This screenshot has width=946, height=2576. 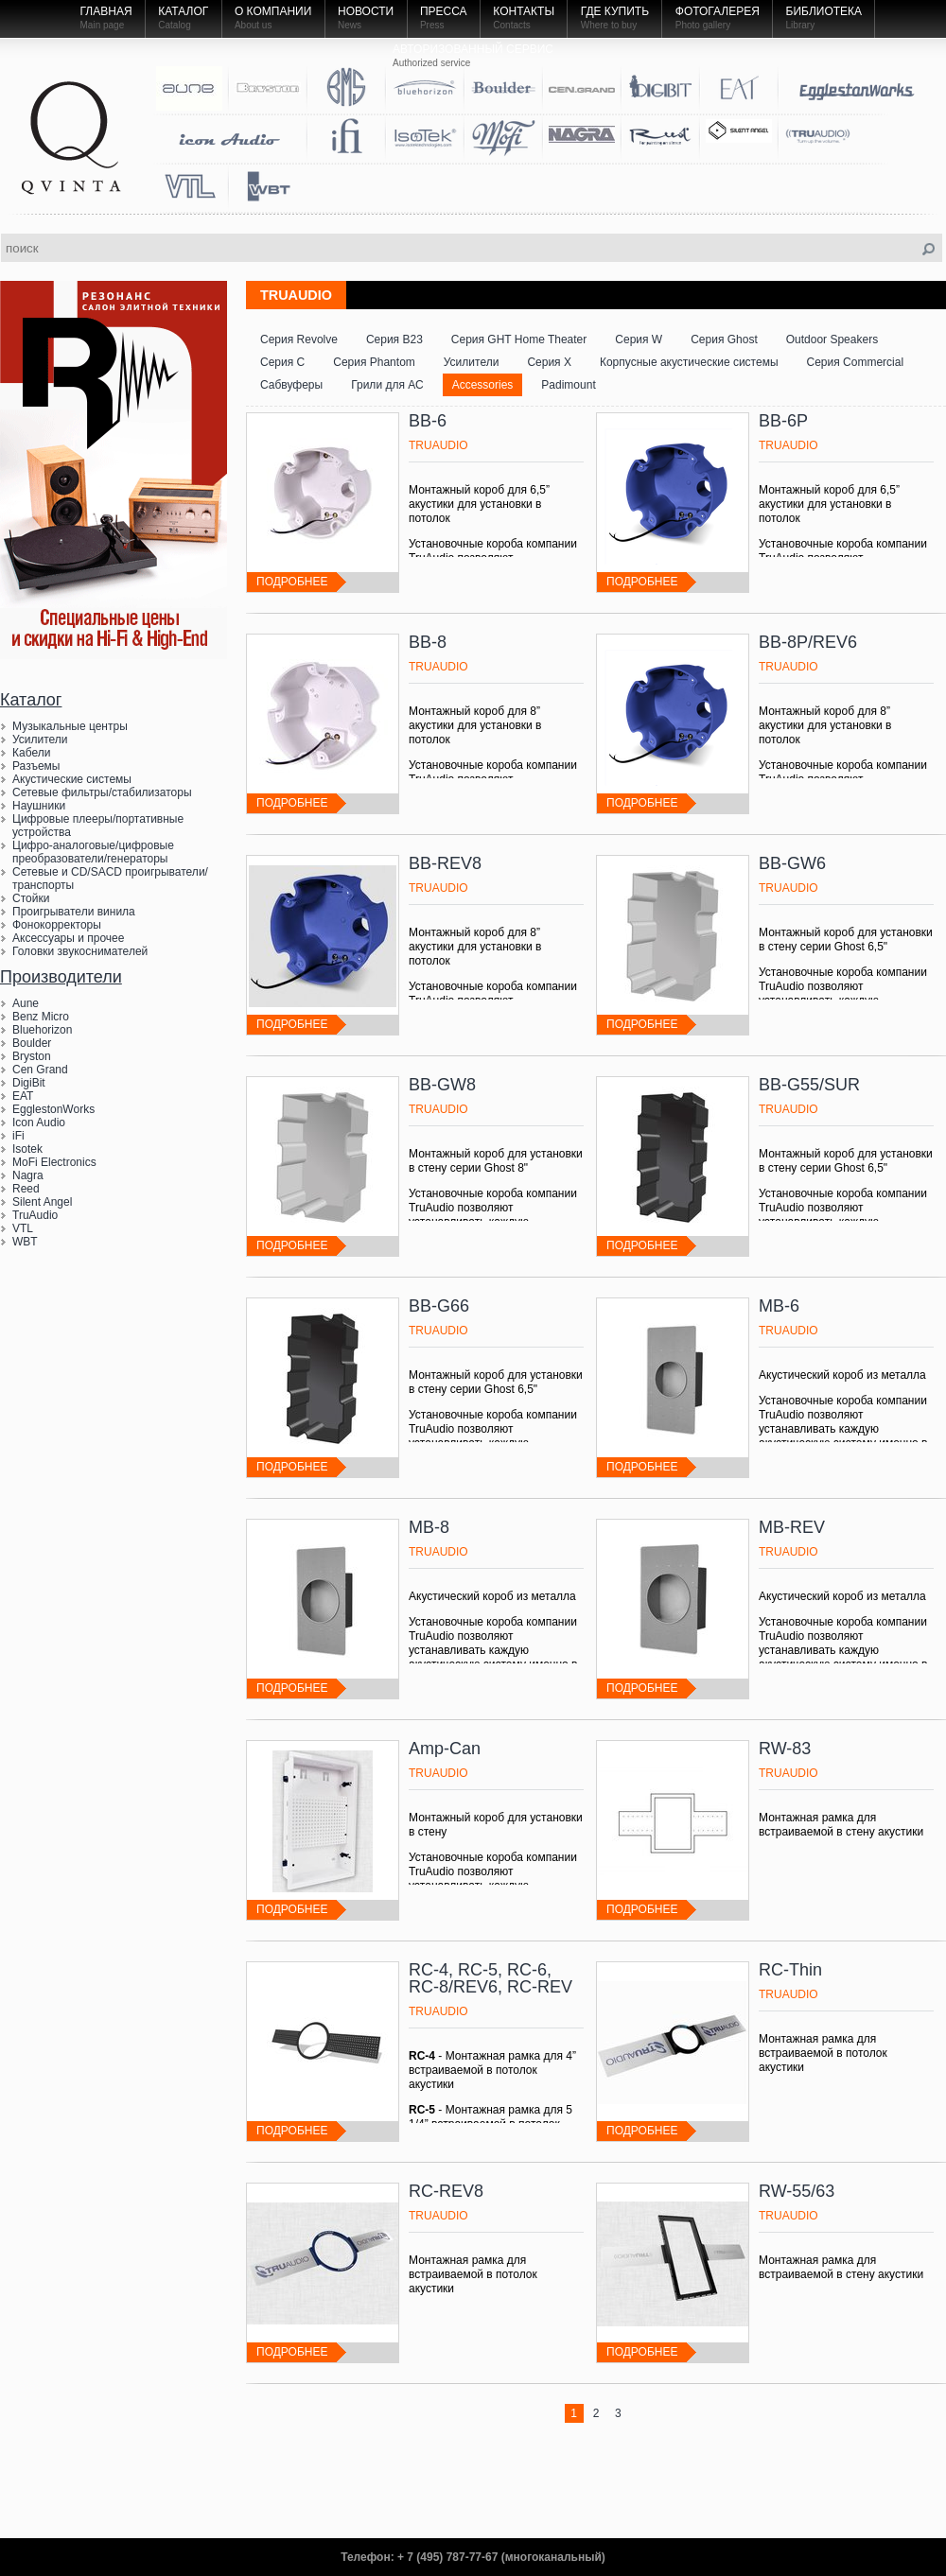 What do you see at coordinates (432, 25) in the screenshot?
I see `Press` at bounding box center [432, 25].